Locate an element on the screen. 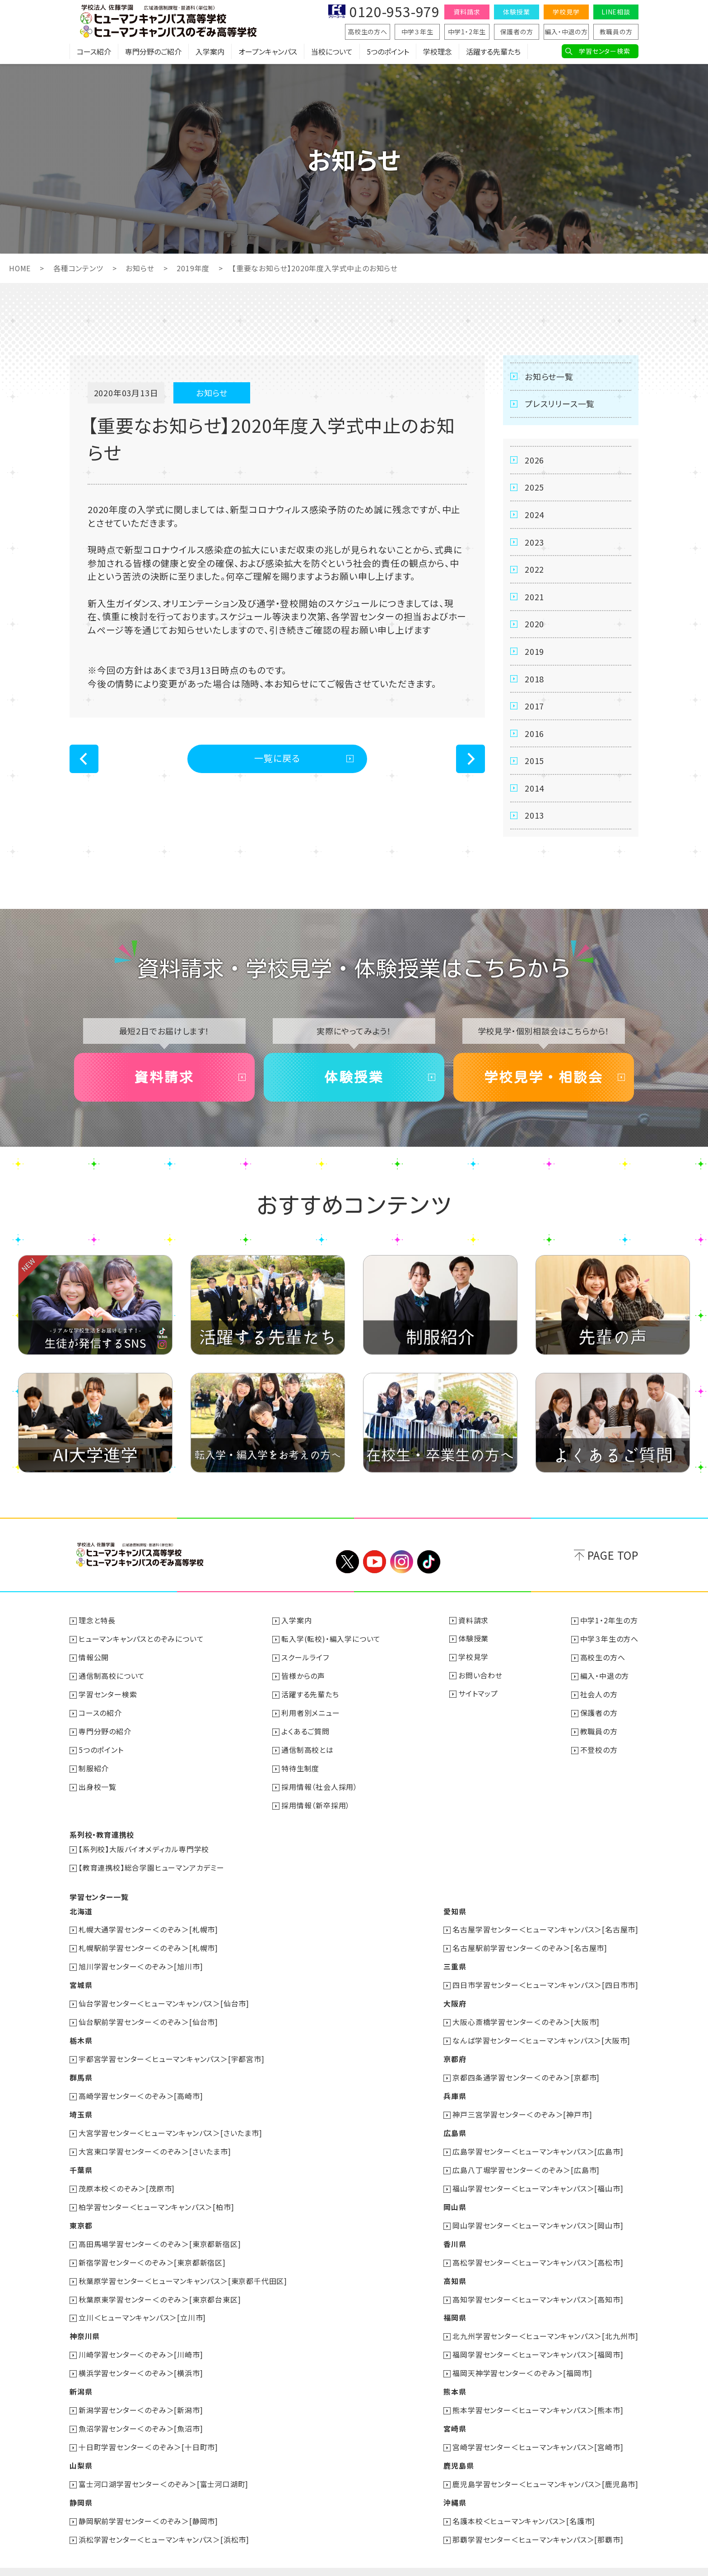 Image resolution: width=708 pixels, height=2576 pixels. 岡山県 is located at coordinates (454, 2197).